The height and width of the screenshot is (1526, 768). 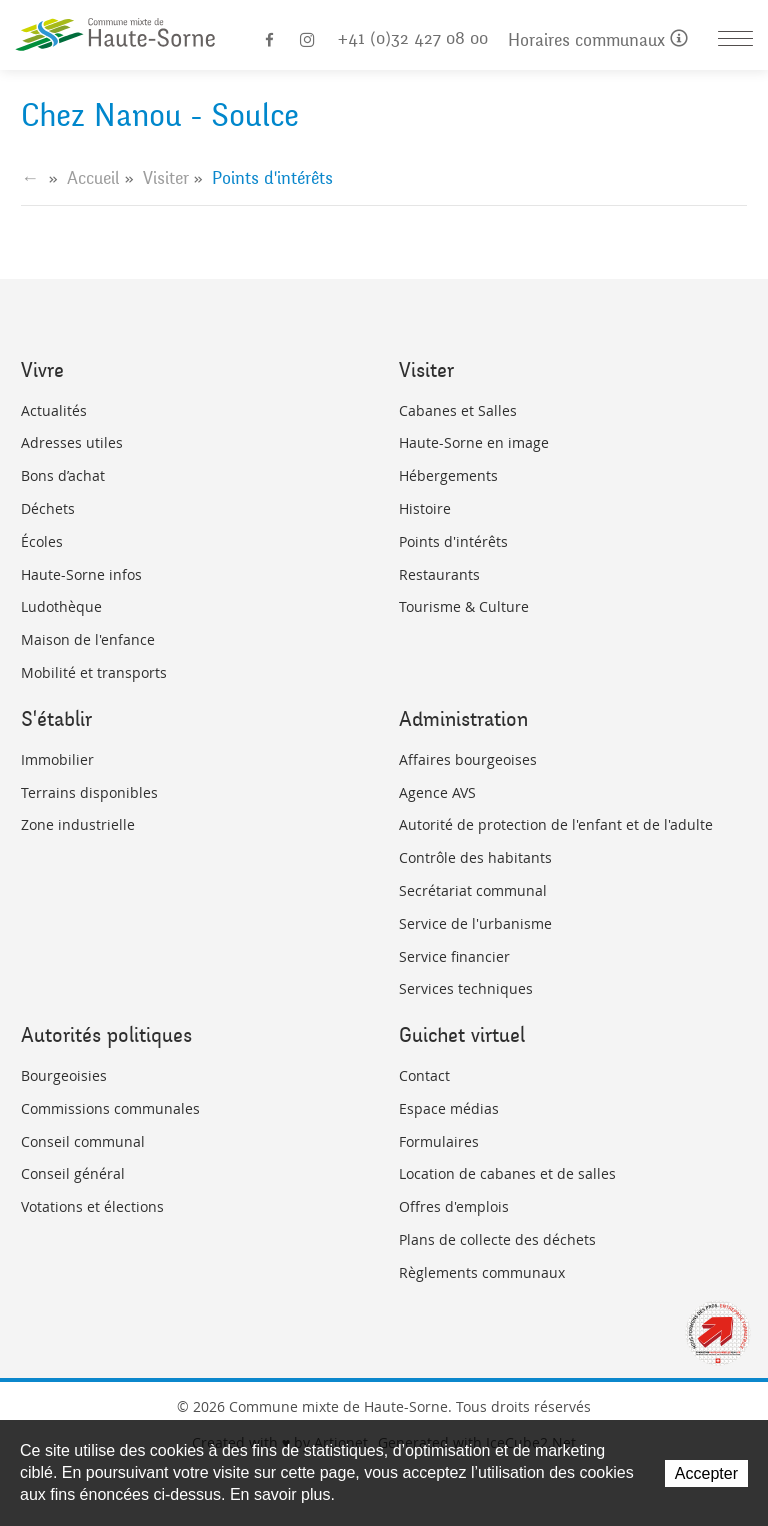 I want to click on Conseil communal, so click(x=83, y=1141).